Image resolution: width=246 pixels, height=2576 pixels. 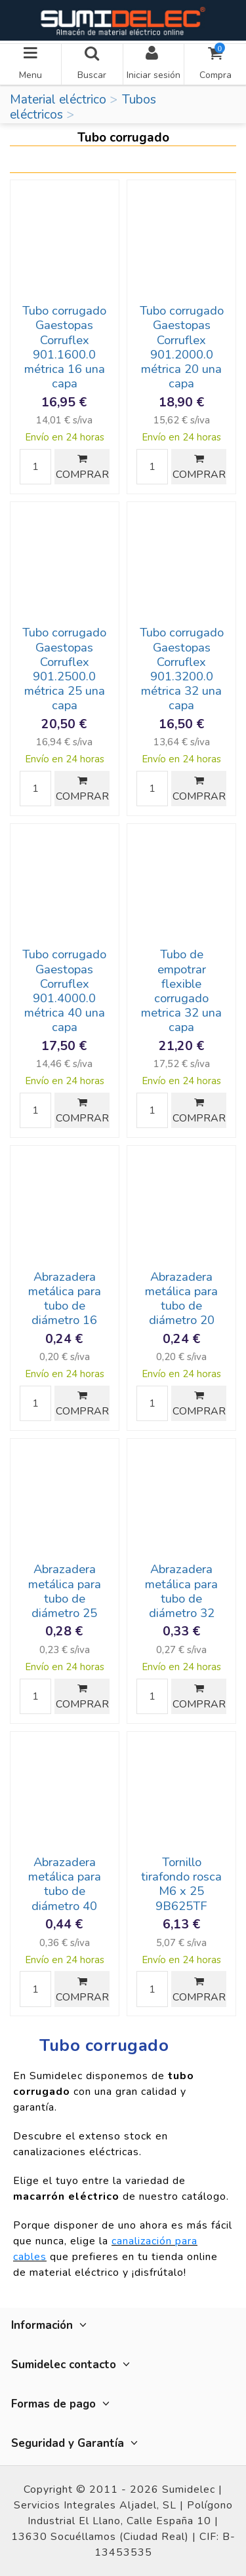 What do you see at coordinates (181, 1591) in the screenshot?
I see `Abrazadera metálica para tubo de diámetro 32` at bounding box center [181, 1591].